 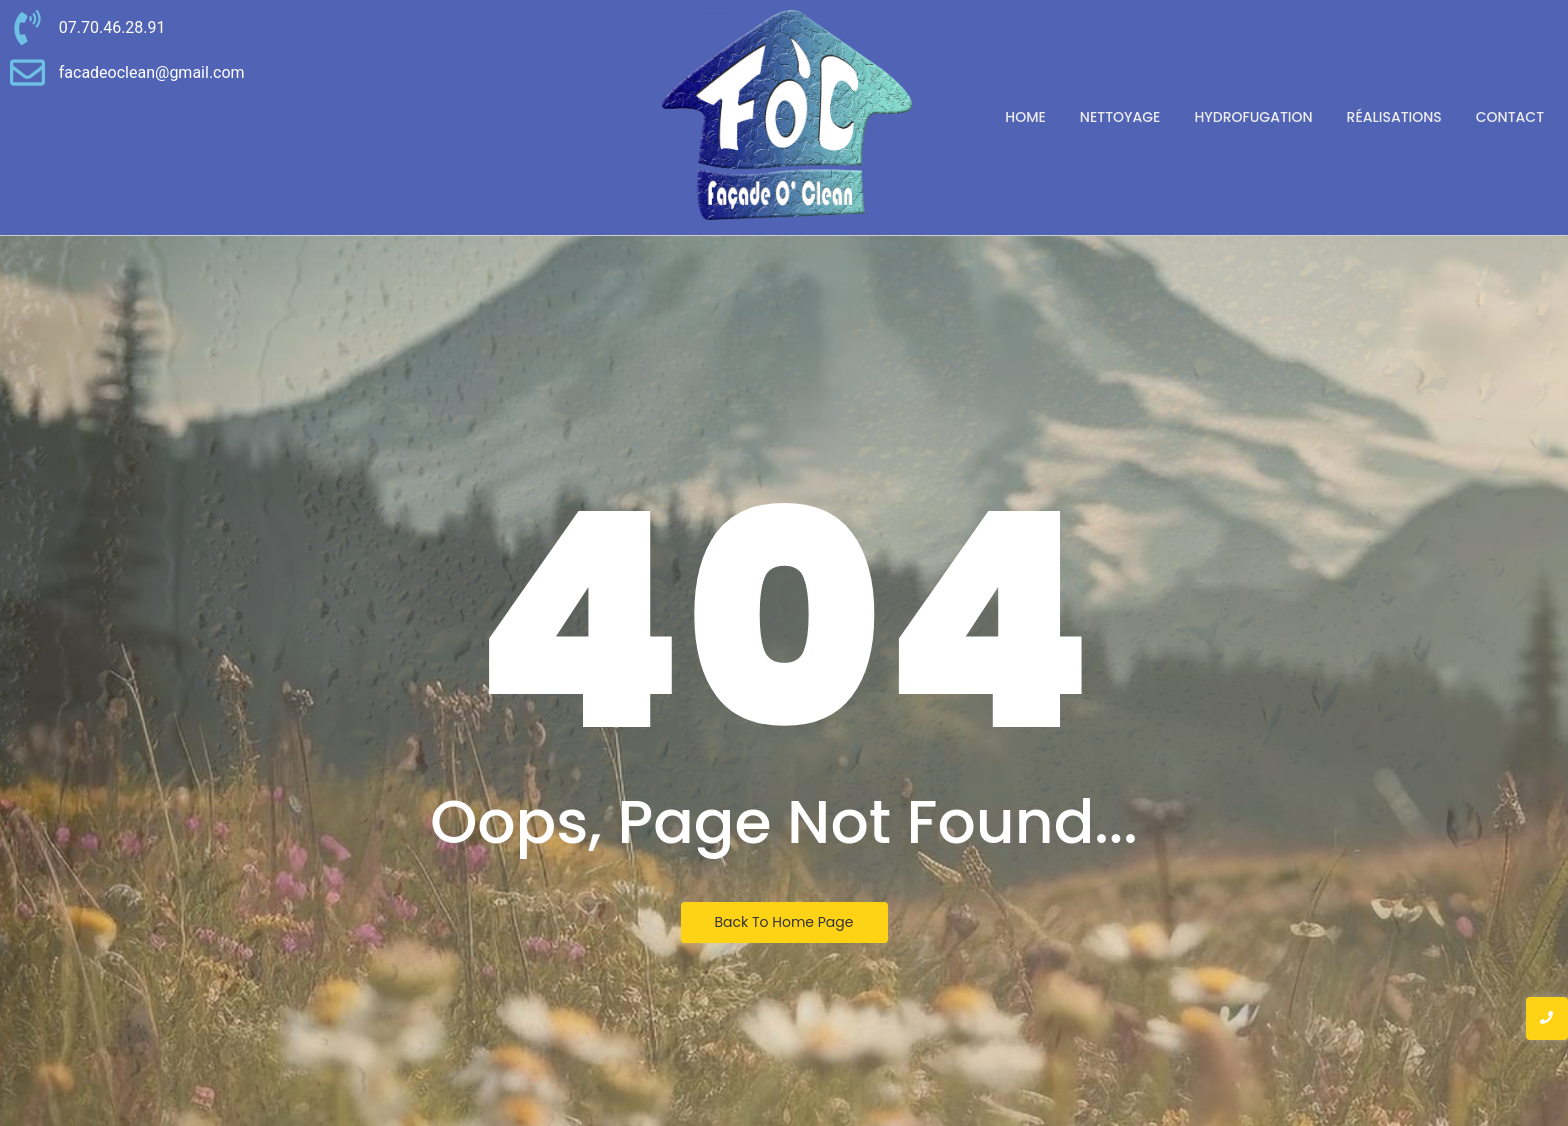 I want to click on Nettoyage, so click(x=1120, y=117).